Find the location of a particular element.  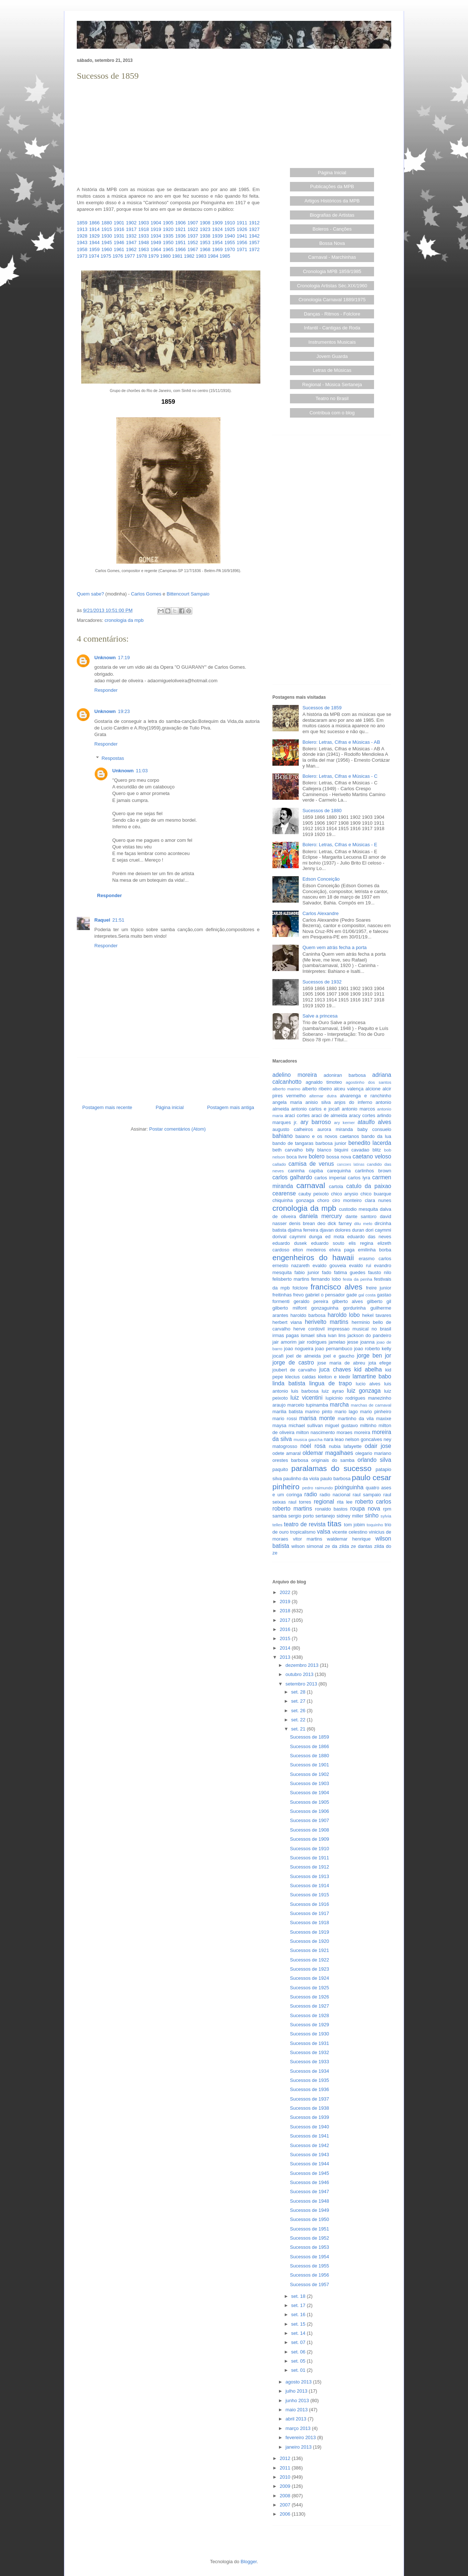

nubia lafayette is located at coordinates (345, 1446).